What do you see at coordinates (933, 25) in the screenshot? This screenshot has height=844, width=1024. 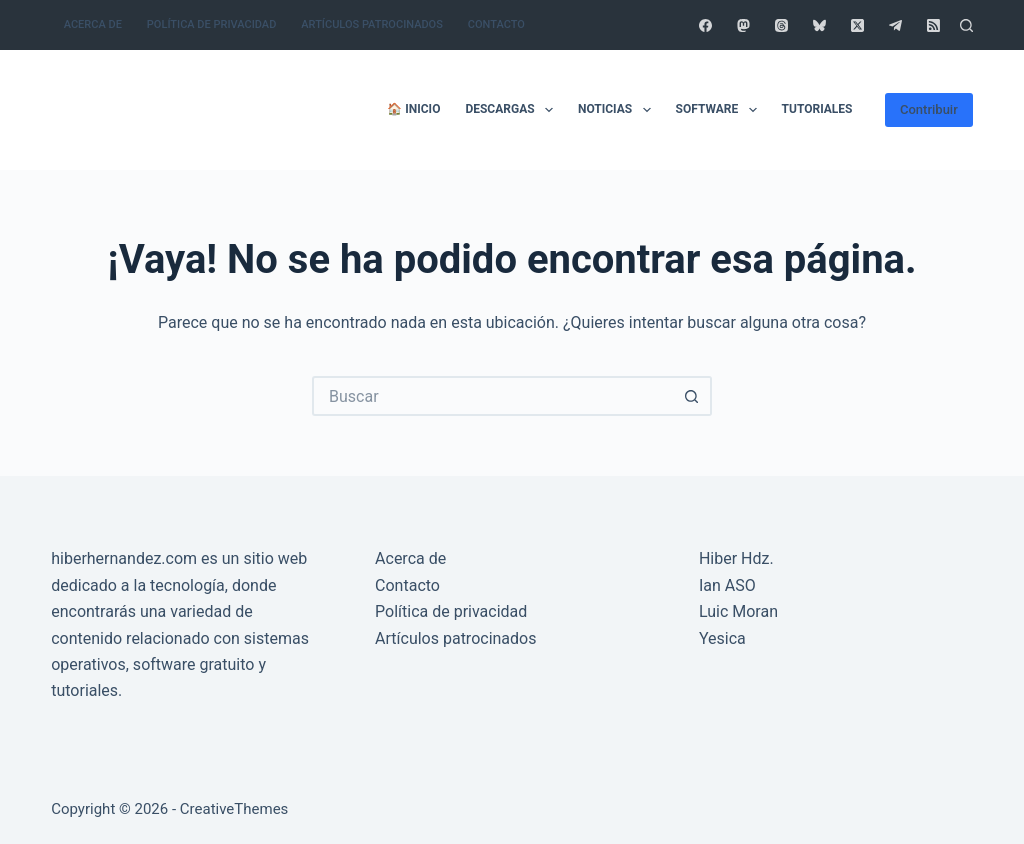 I see `[RSS]` at bounding box center [933, 25].